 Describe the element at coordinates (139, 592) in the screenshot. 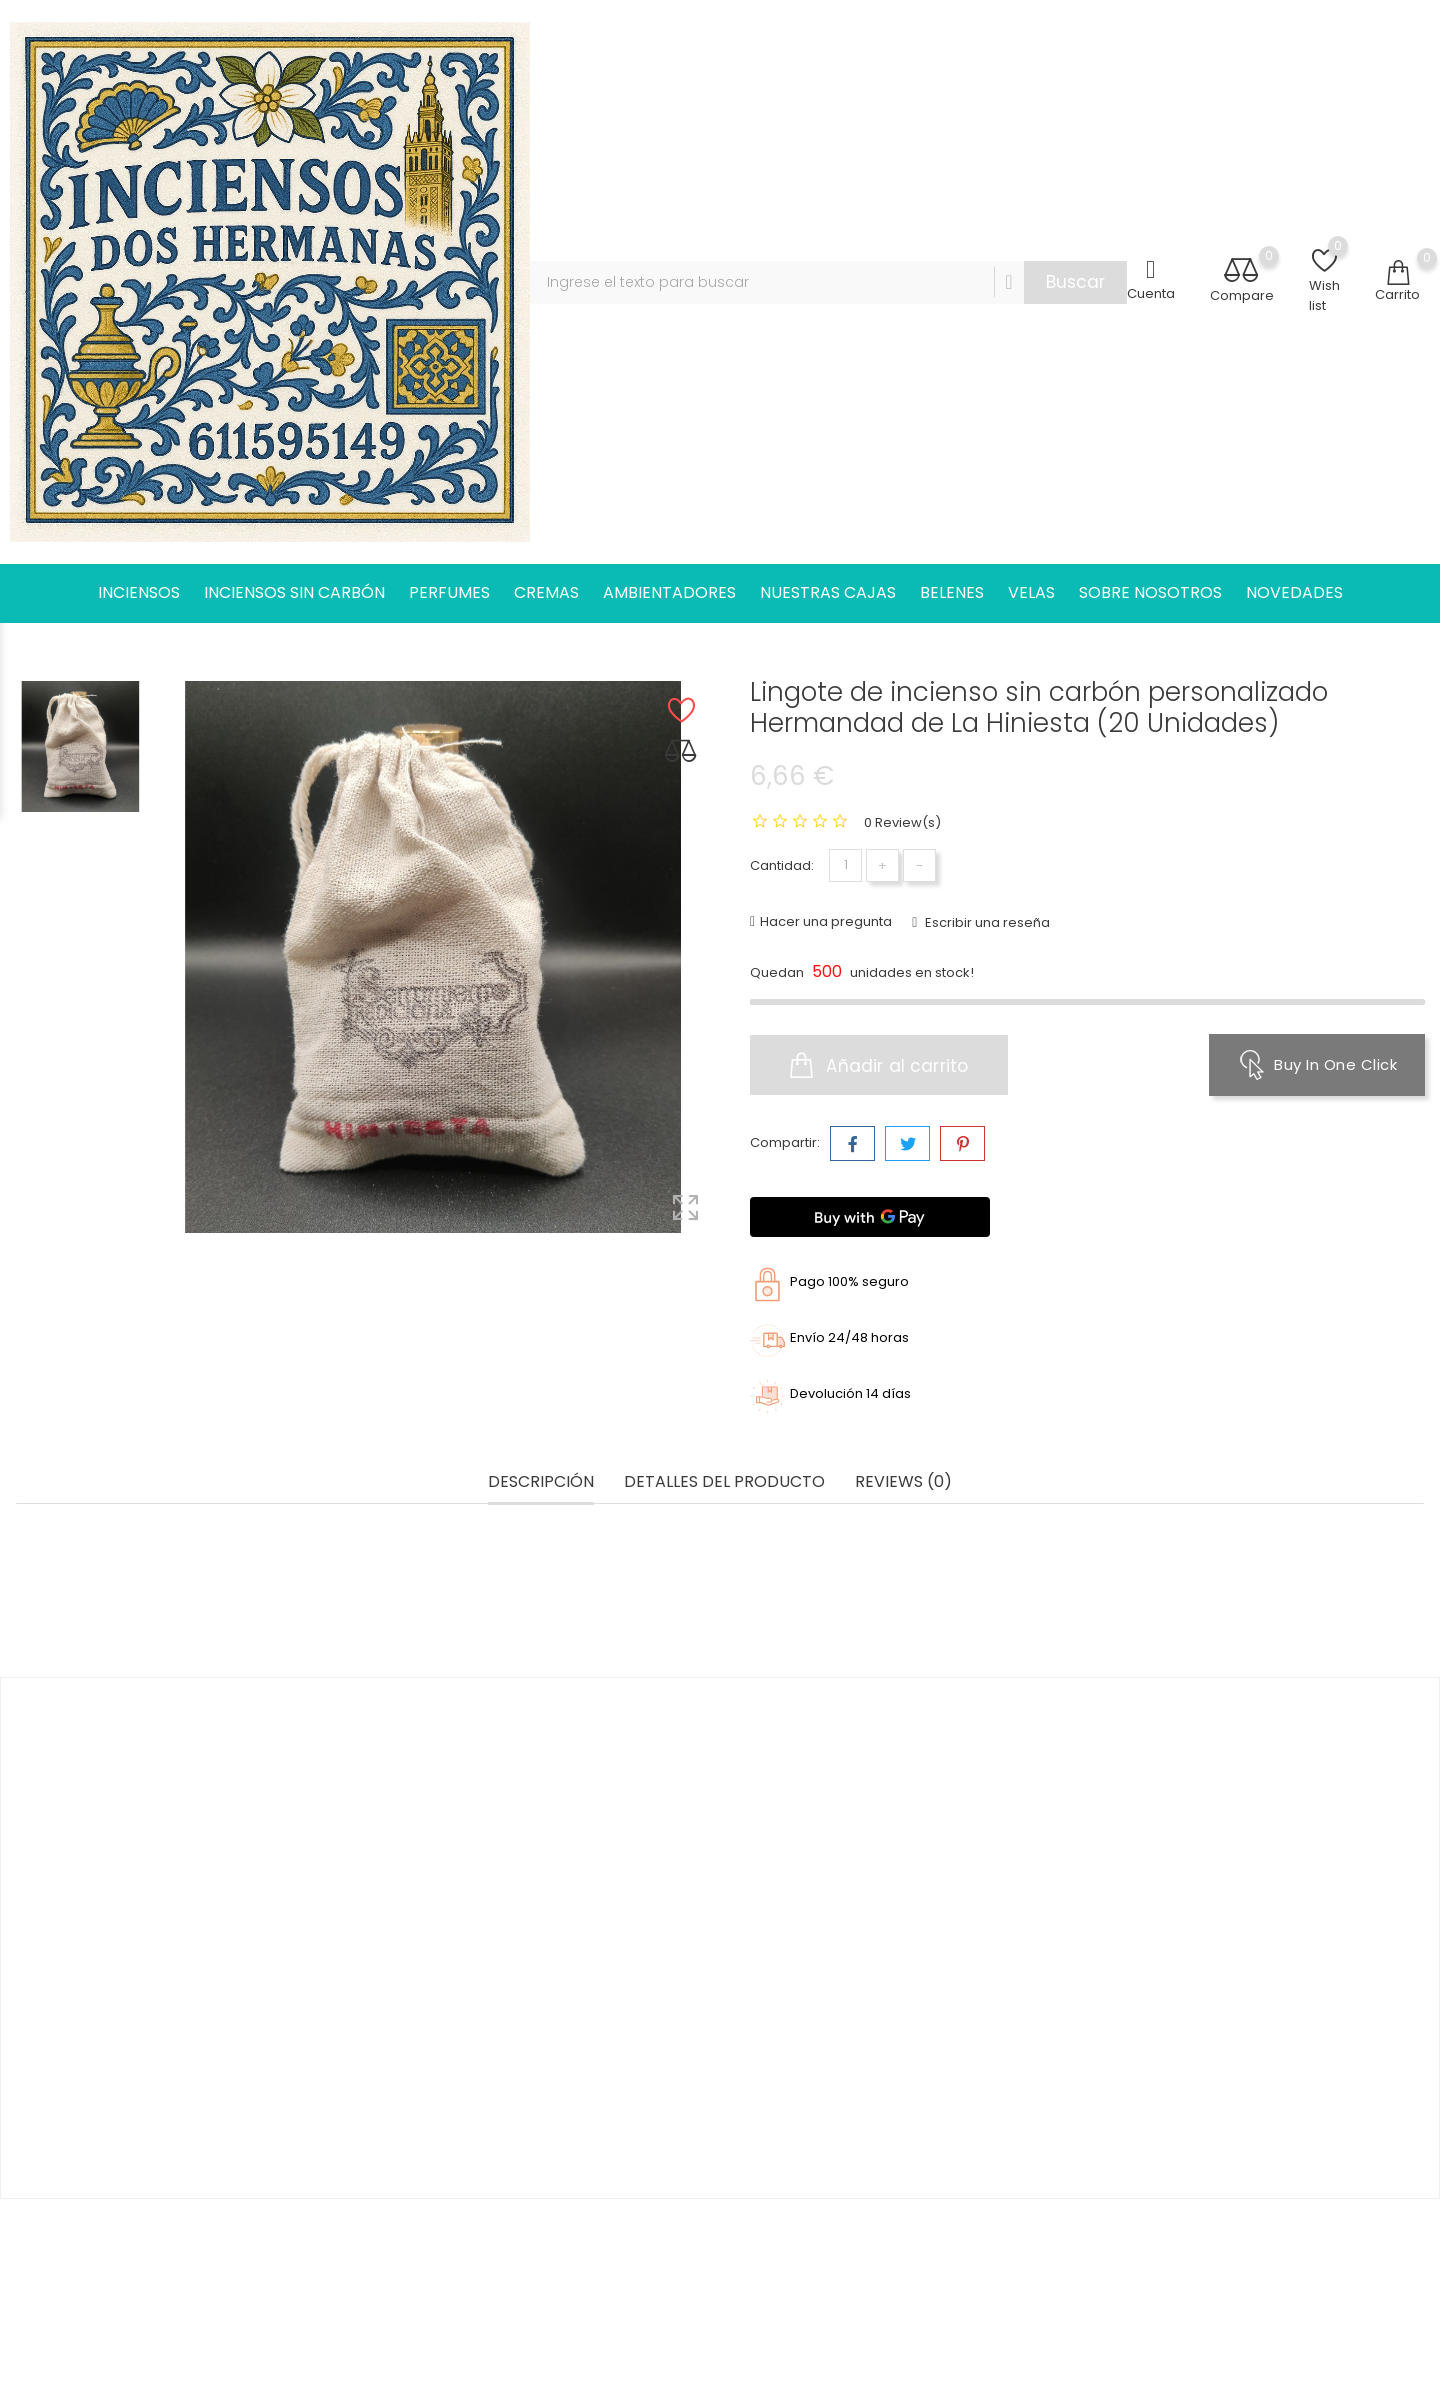

I see `INCIENSOS` at that location.